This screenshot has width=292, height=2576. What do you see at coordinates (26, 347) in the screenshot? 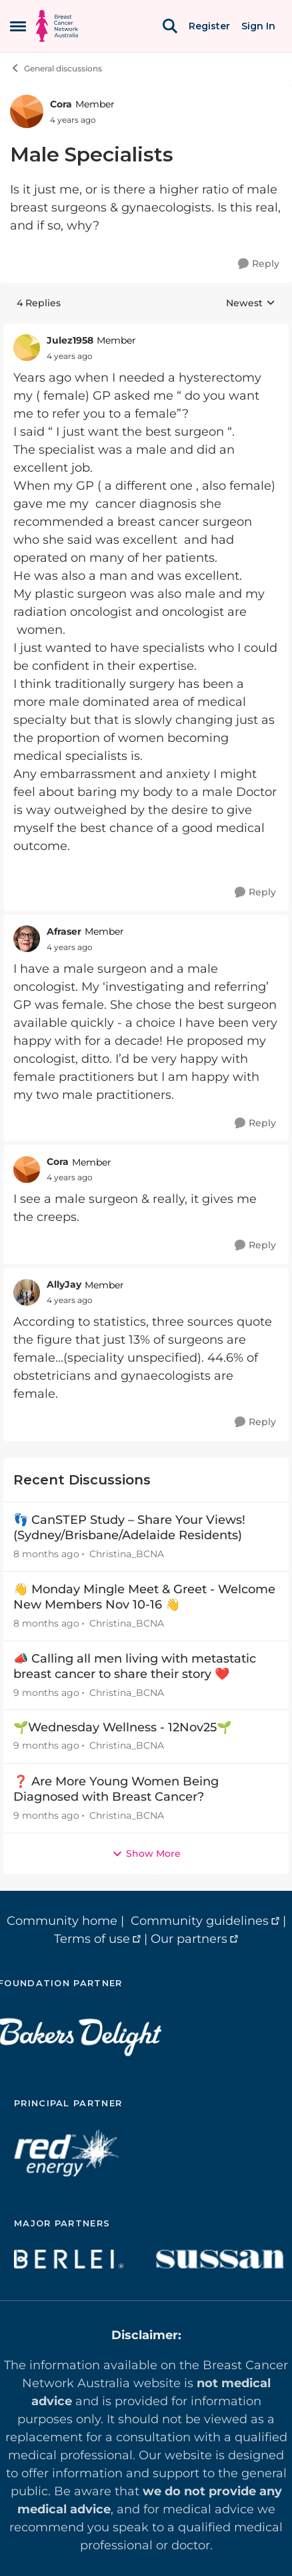
I see `[View Profile: Julez1958]` at bounding box center [26, 347].